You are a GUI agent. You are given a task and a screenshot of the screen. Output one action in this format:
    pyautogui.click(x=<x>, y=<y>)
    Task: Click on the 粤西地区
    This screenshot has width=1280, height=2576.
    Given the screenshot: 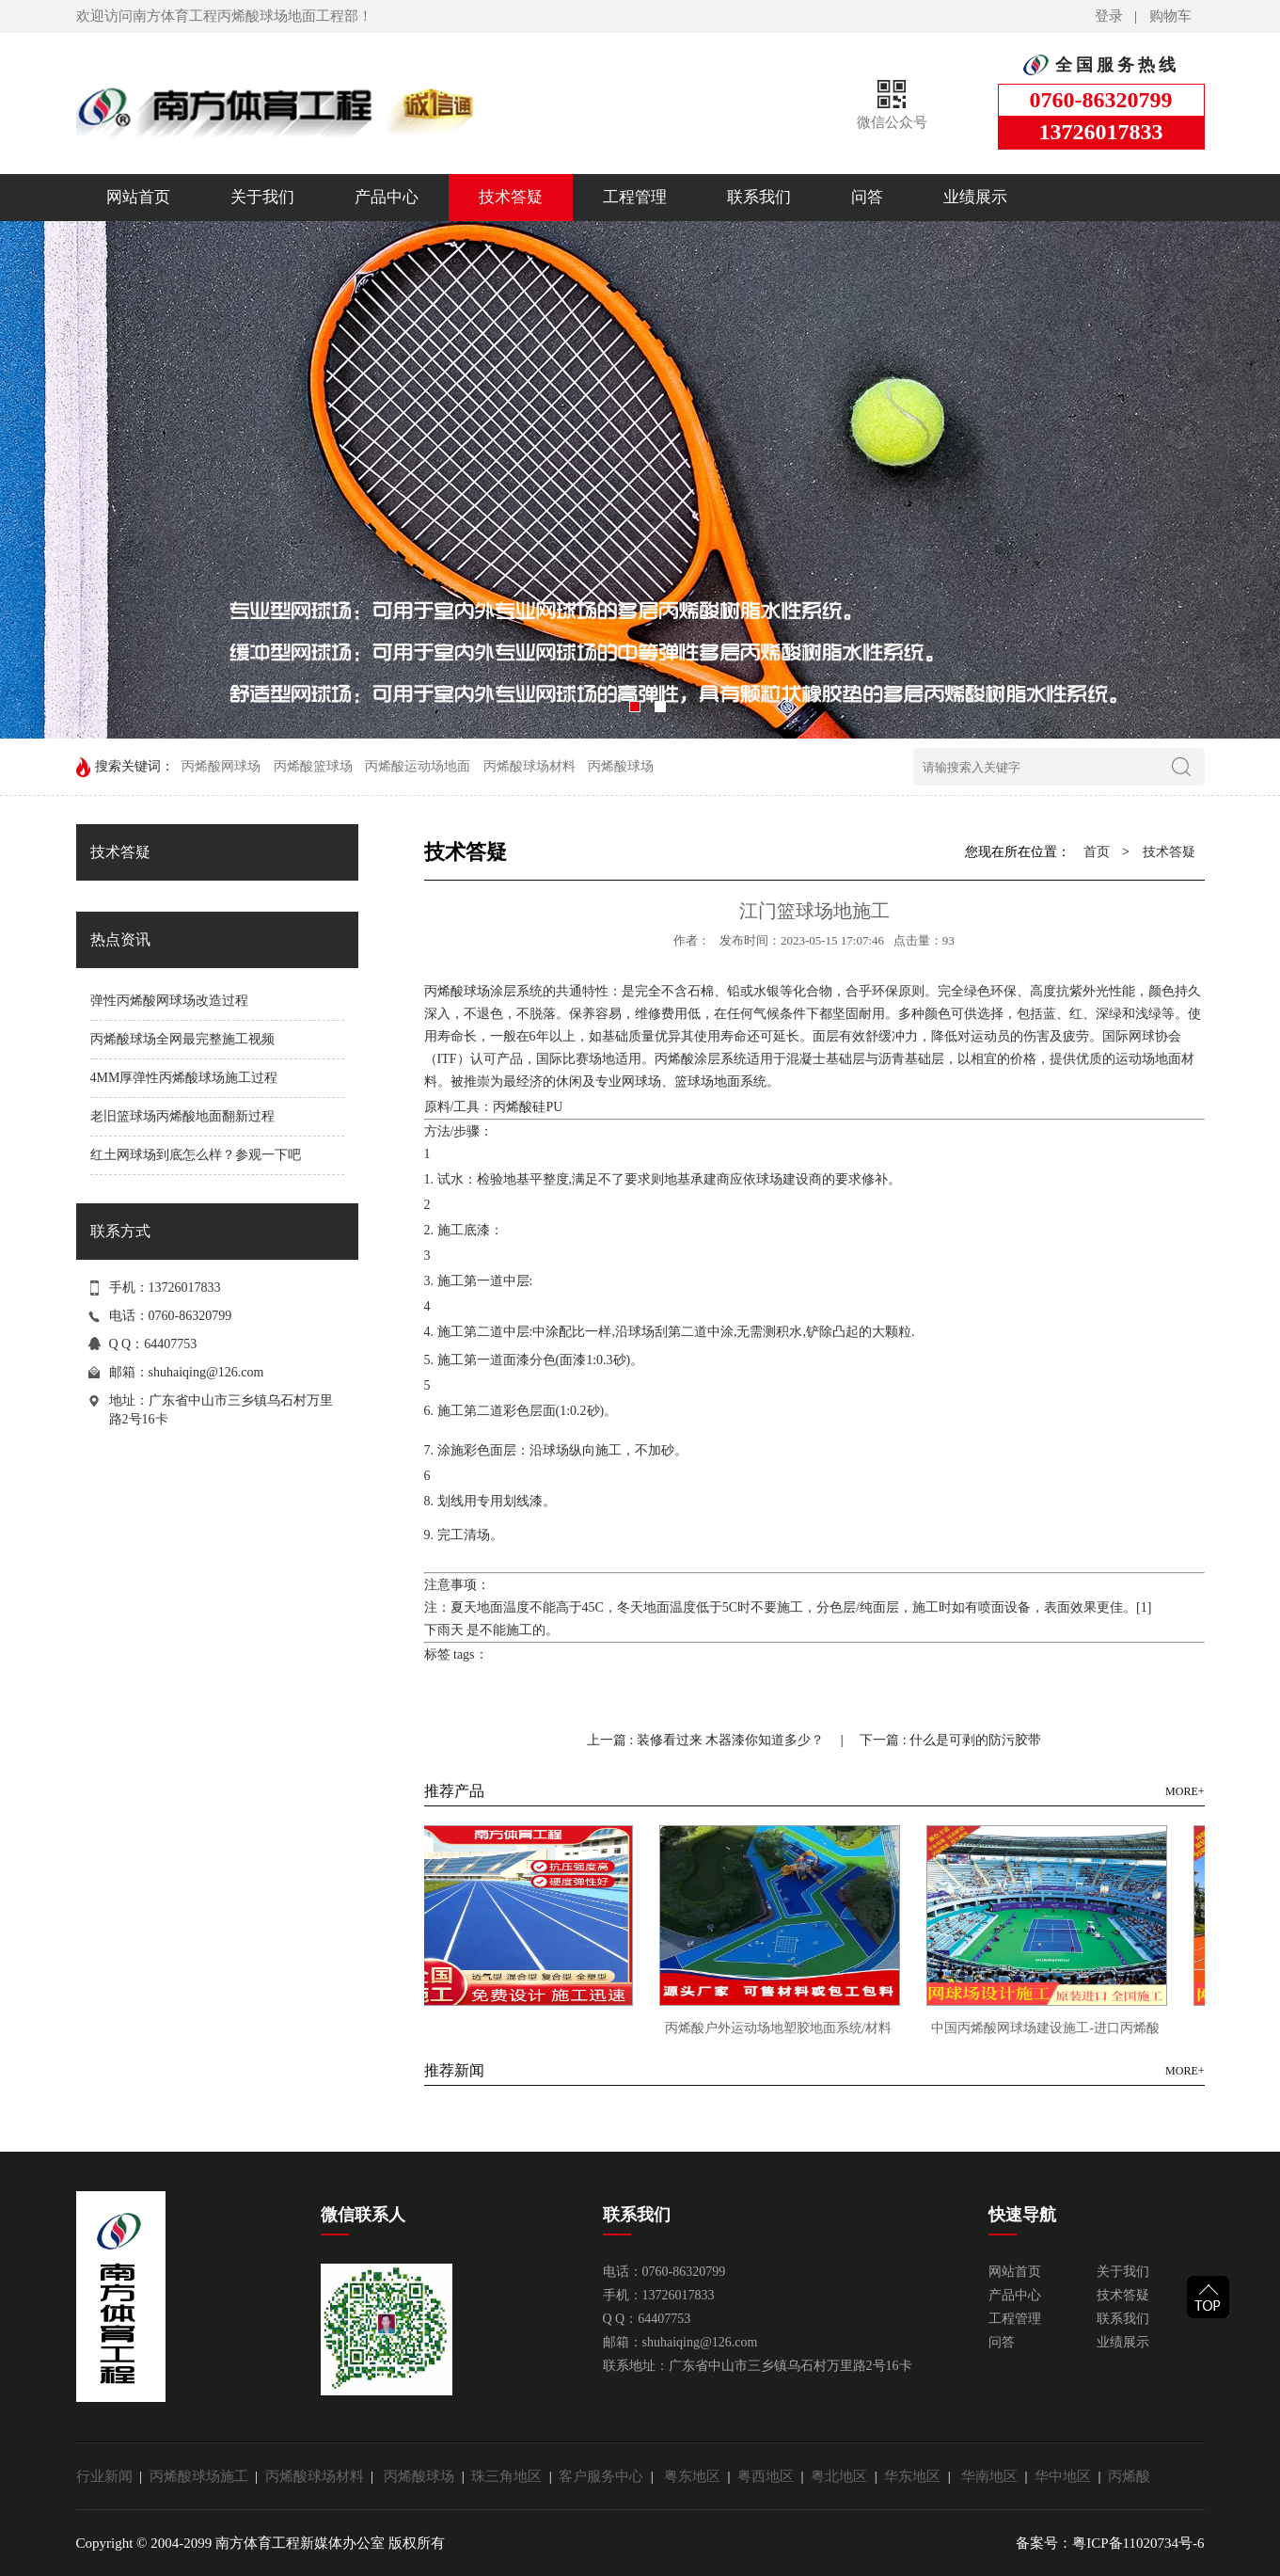 What is the action you would take?
    pyautogui.click(x=769, y=2476)
    